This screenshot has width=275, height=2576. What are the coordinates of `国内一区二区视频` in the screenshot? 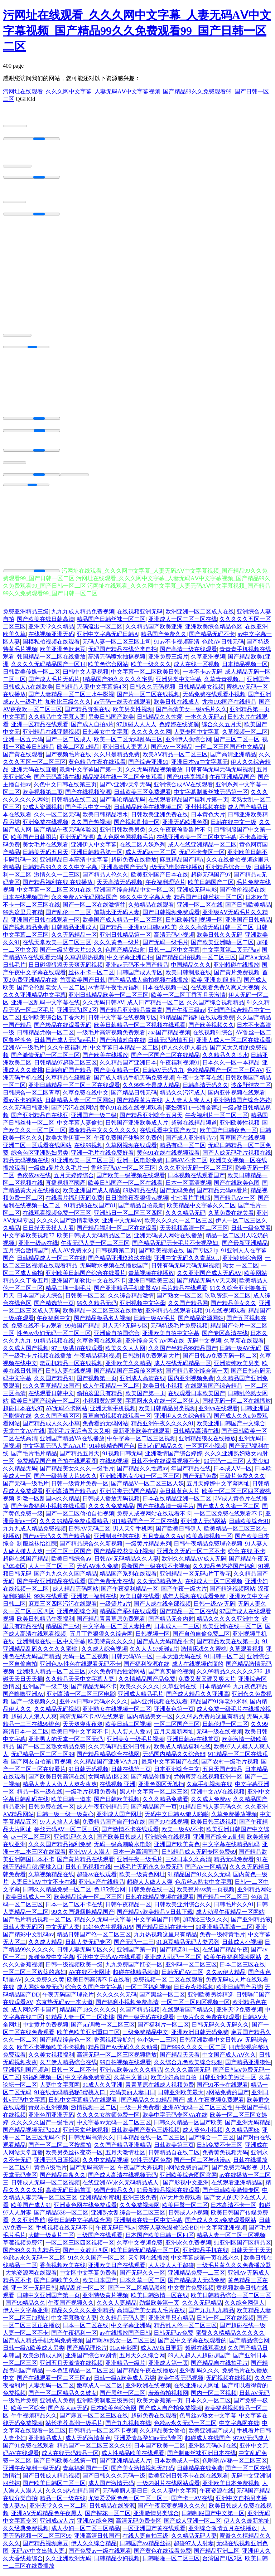 It's located at (214, 2396).